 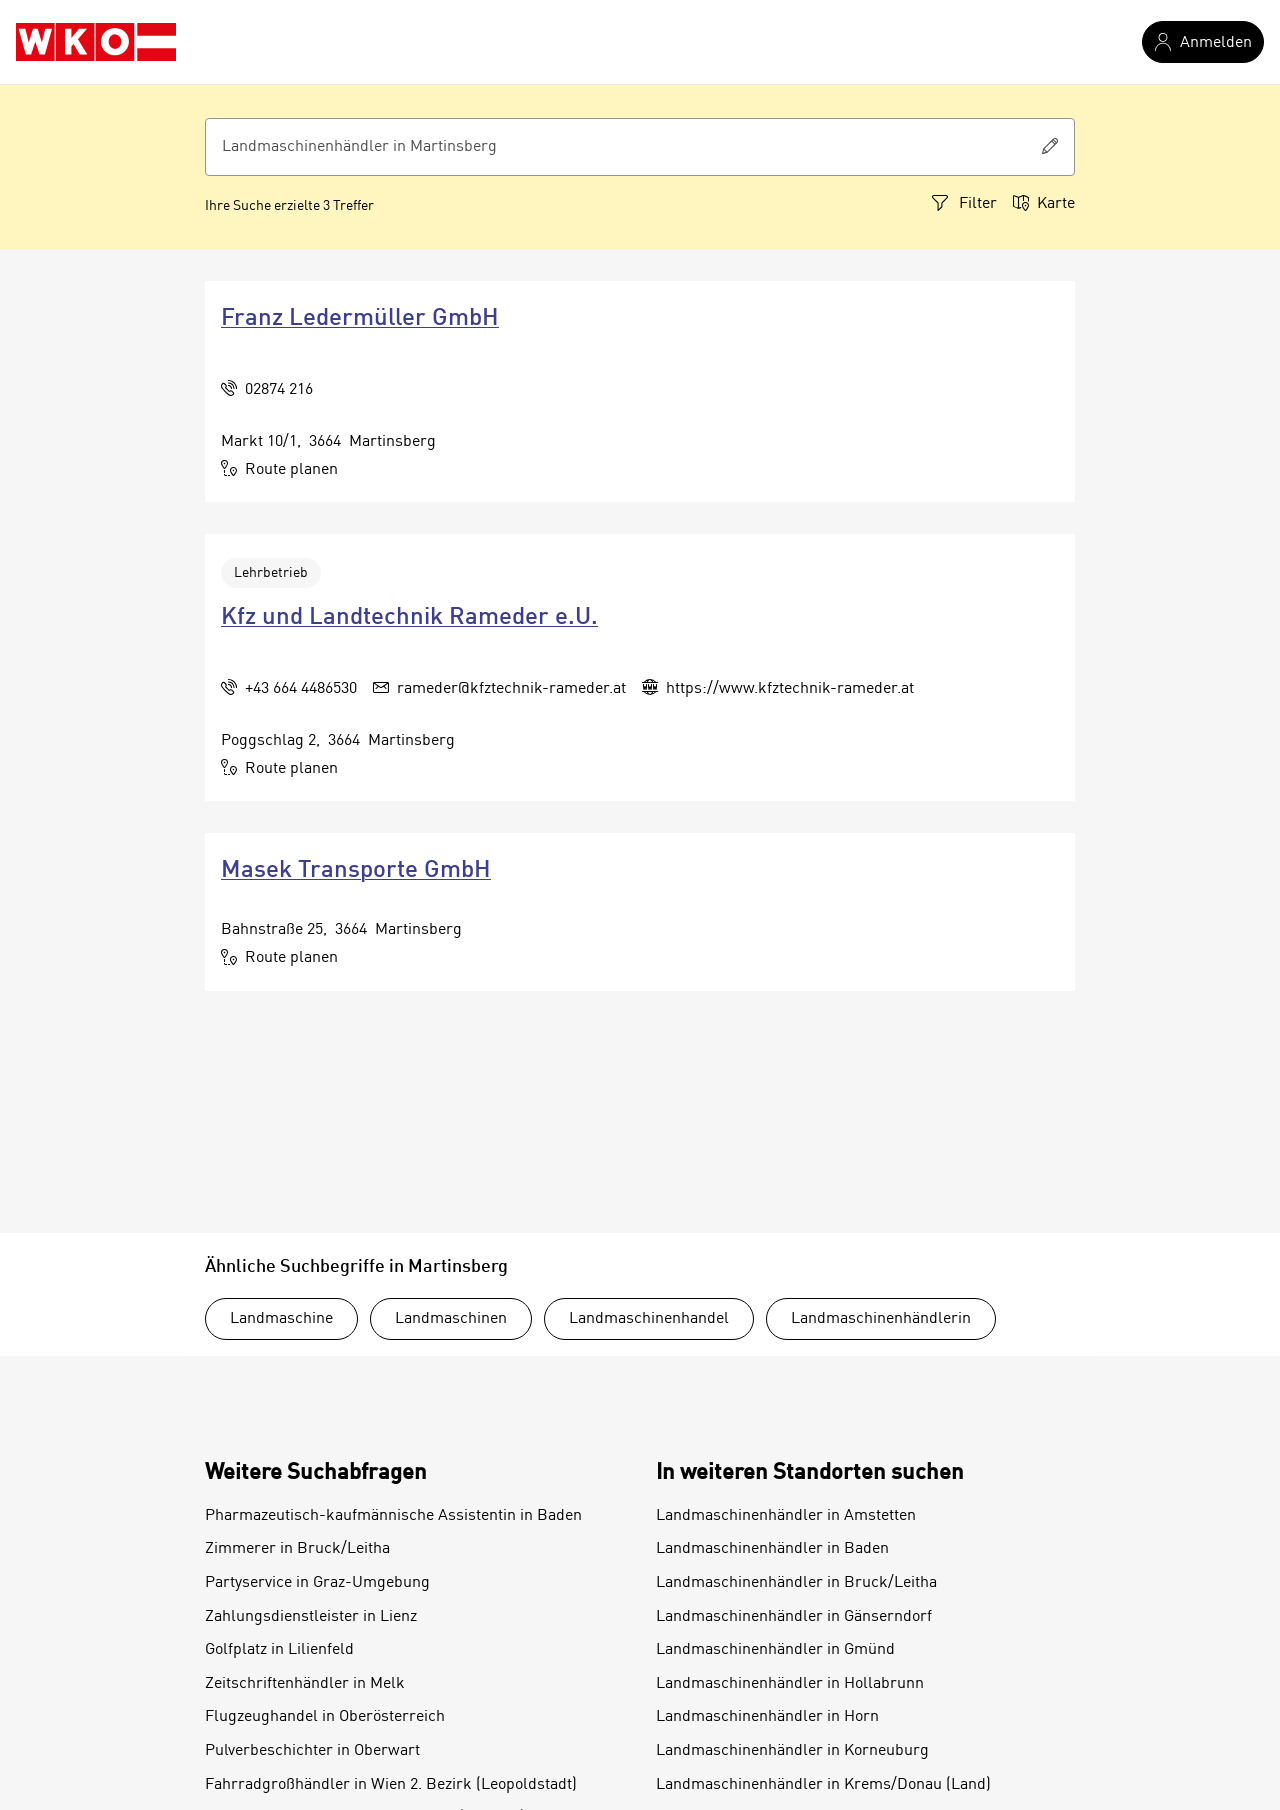 I want to click on Landmaschinenhändler in Korneuburg, so click(x=792, y=1751).